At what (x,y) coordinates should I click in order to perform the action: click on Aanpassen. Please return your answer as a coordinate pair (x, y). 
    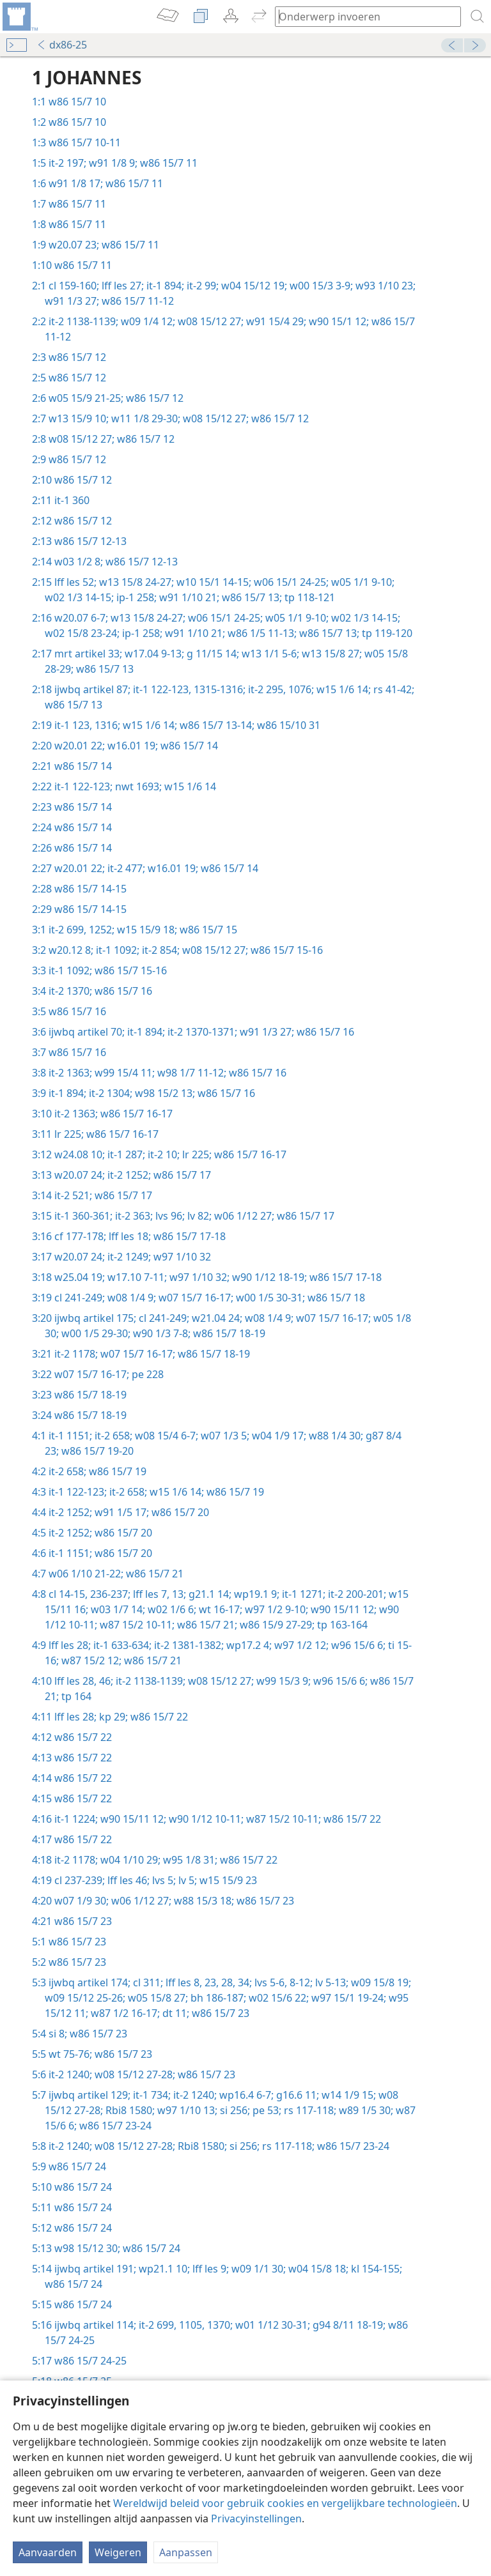
    Looking at the image, I should click on (185, 2552).